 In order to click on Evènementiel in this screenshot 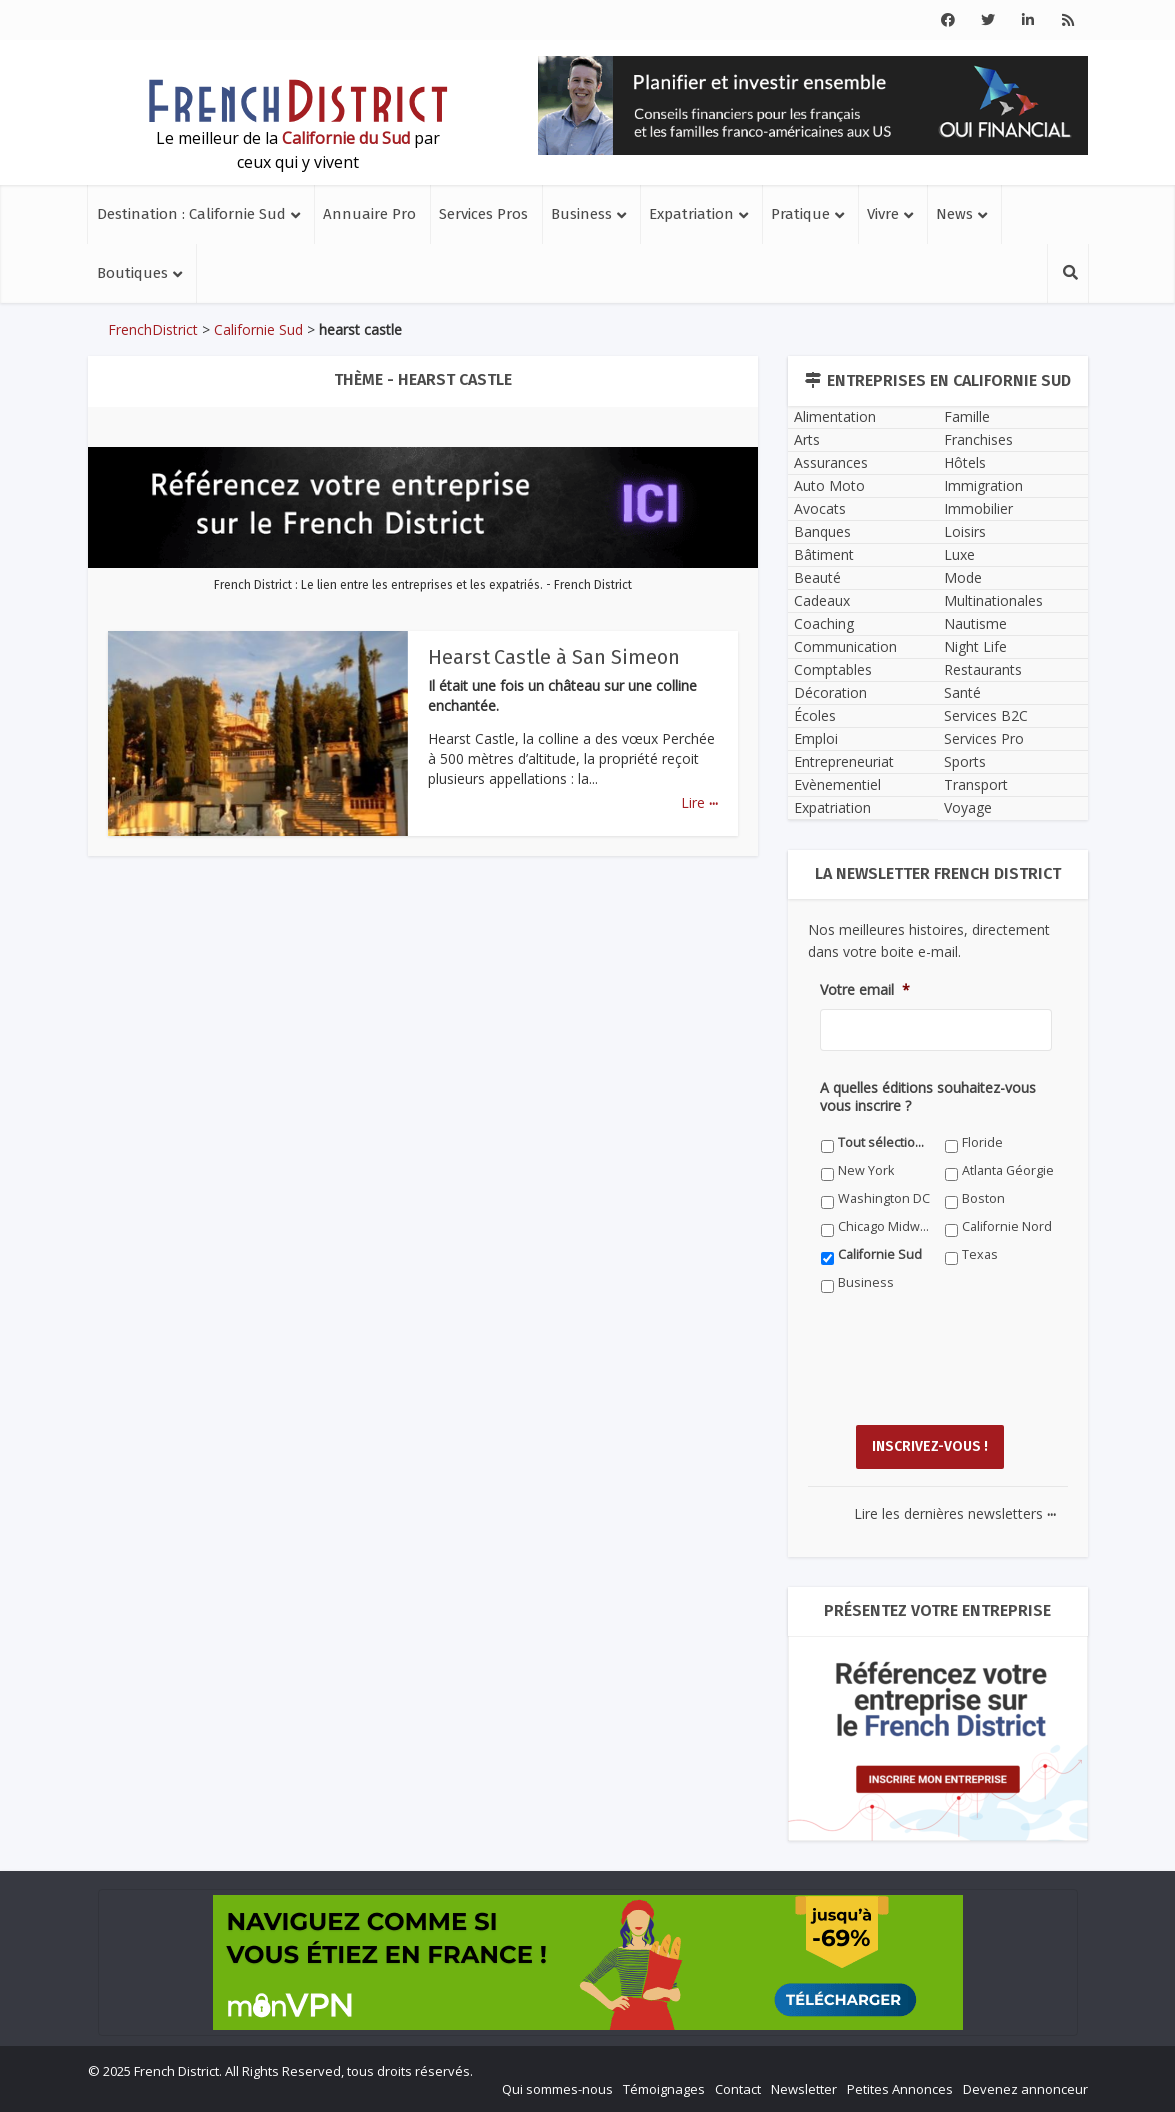, I will do `click(837, 784)`.